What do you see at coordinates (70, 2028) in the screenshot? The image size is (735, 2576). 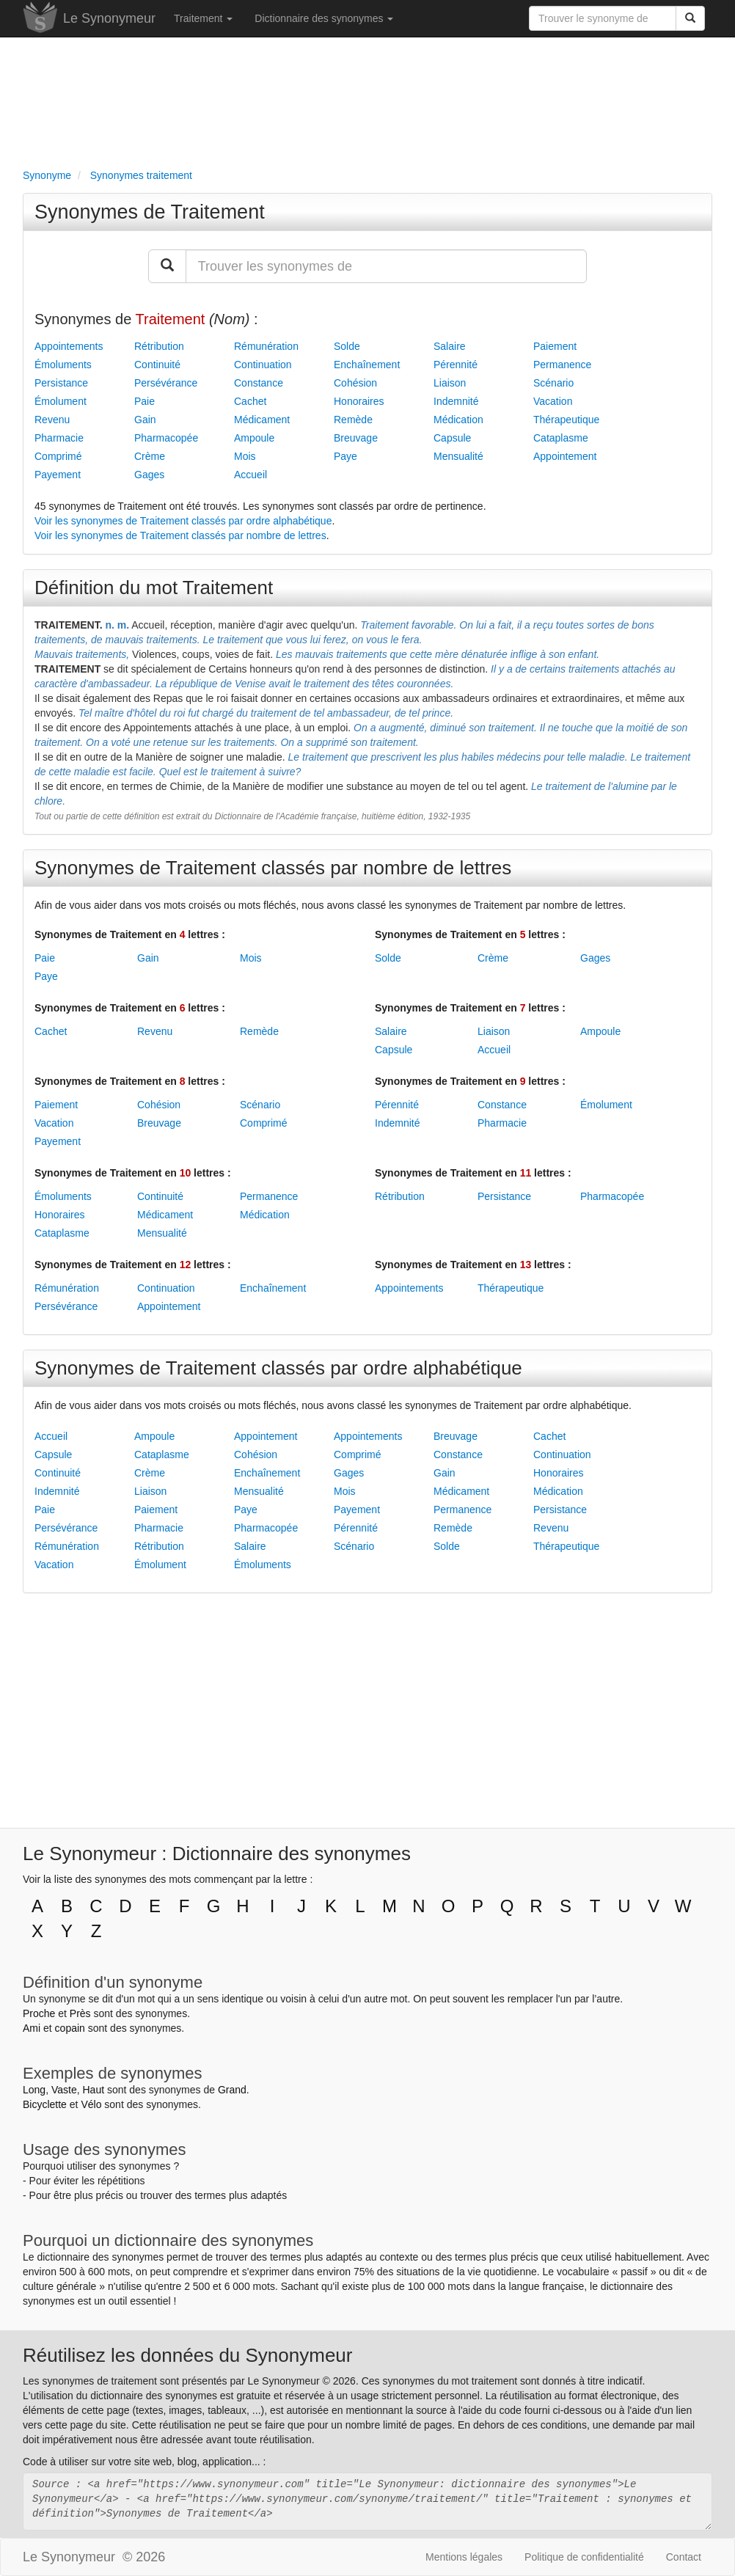 I see `copain` at bounding box center [70, 2028].